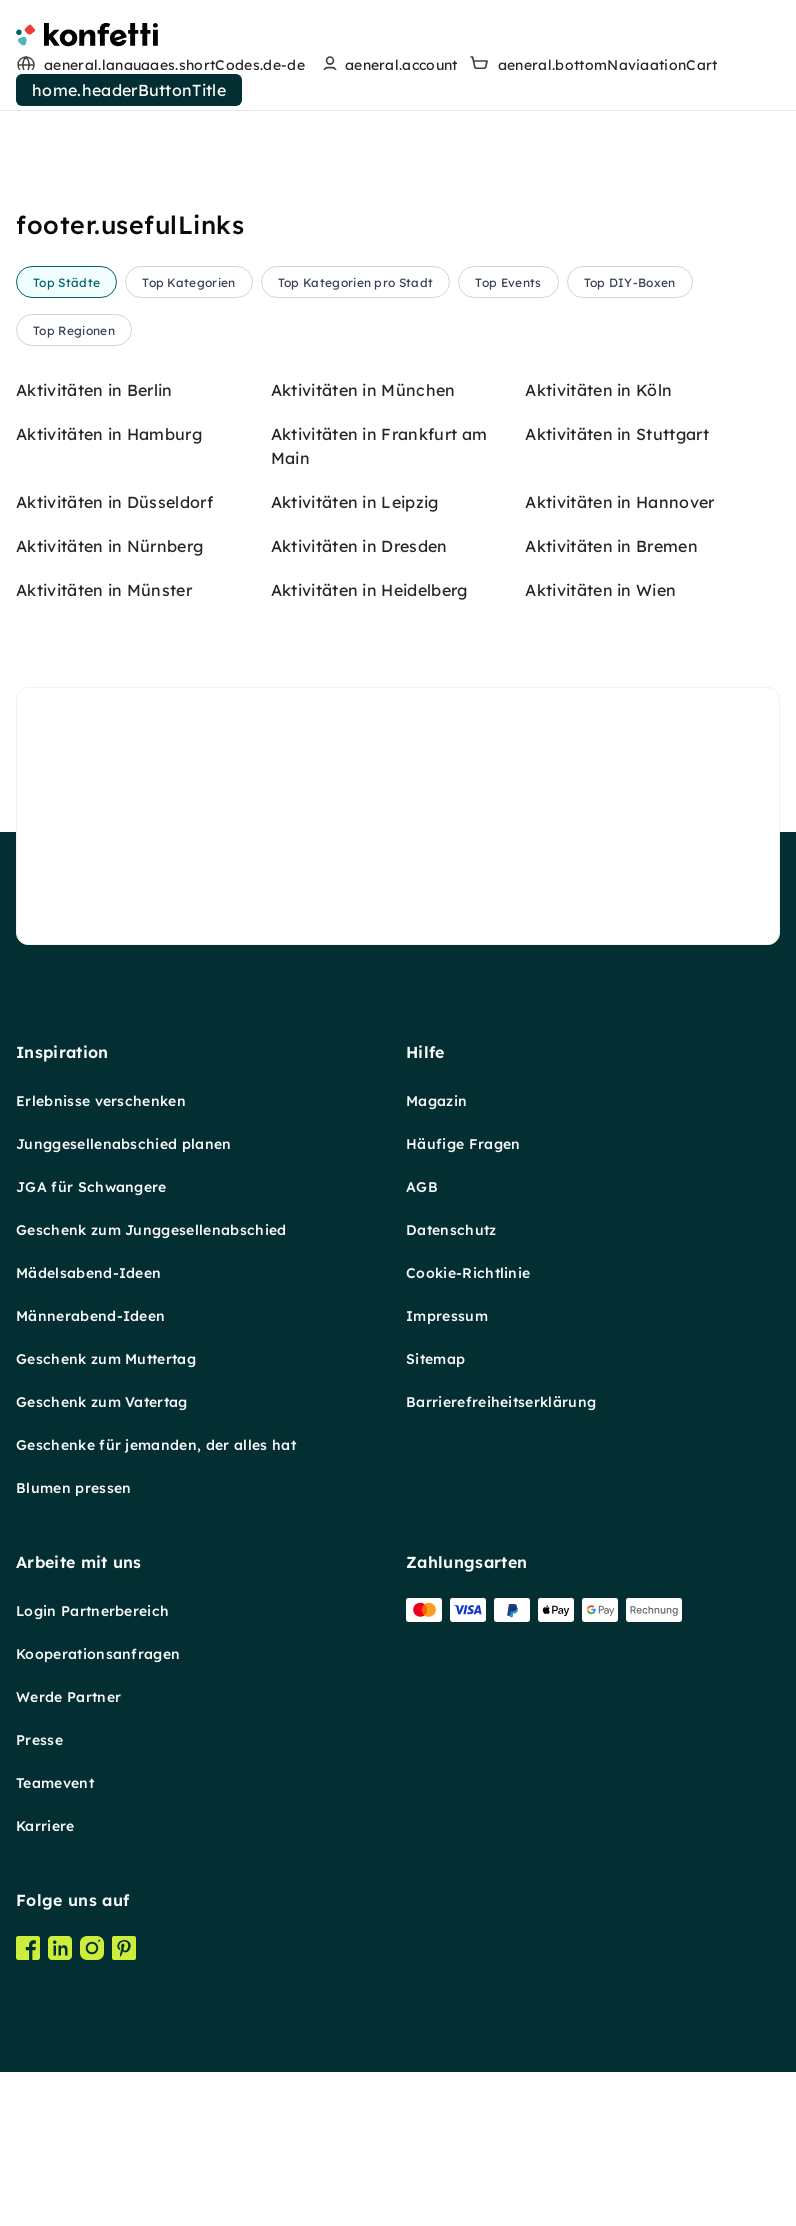 The height and width of the screenshot is (2226, 796). What do you see at coordinates (124, 2034) in the screenshot?
I see `Junggesellenabschied planen` at bounding box center [124, 2034].